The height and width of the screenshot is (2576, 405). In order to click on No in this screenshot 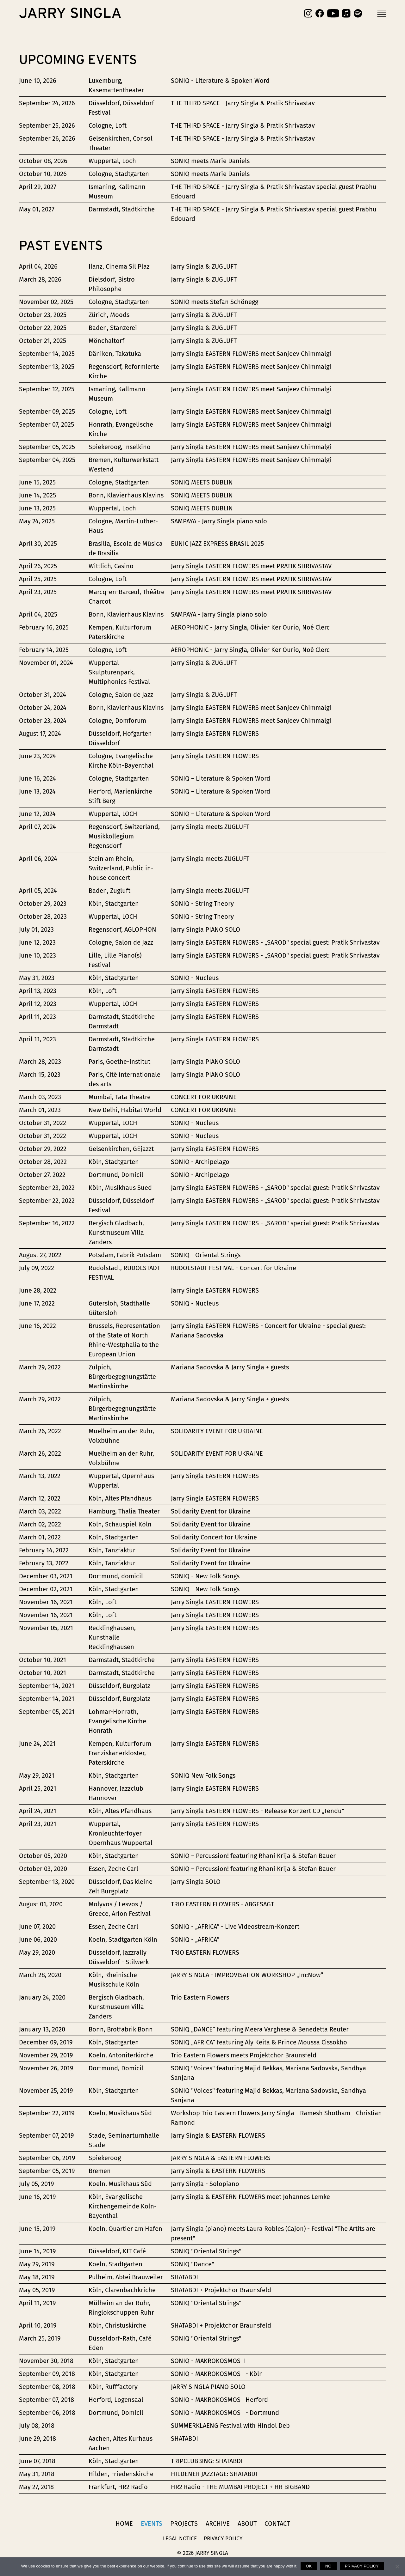, I will do `click(328, 2566)`.